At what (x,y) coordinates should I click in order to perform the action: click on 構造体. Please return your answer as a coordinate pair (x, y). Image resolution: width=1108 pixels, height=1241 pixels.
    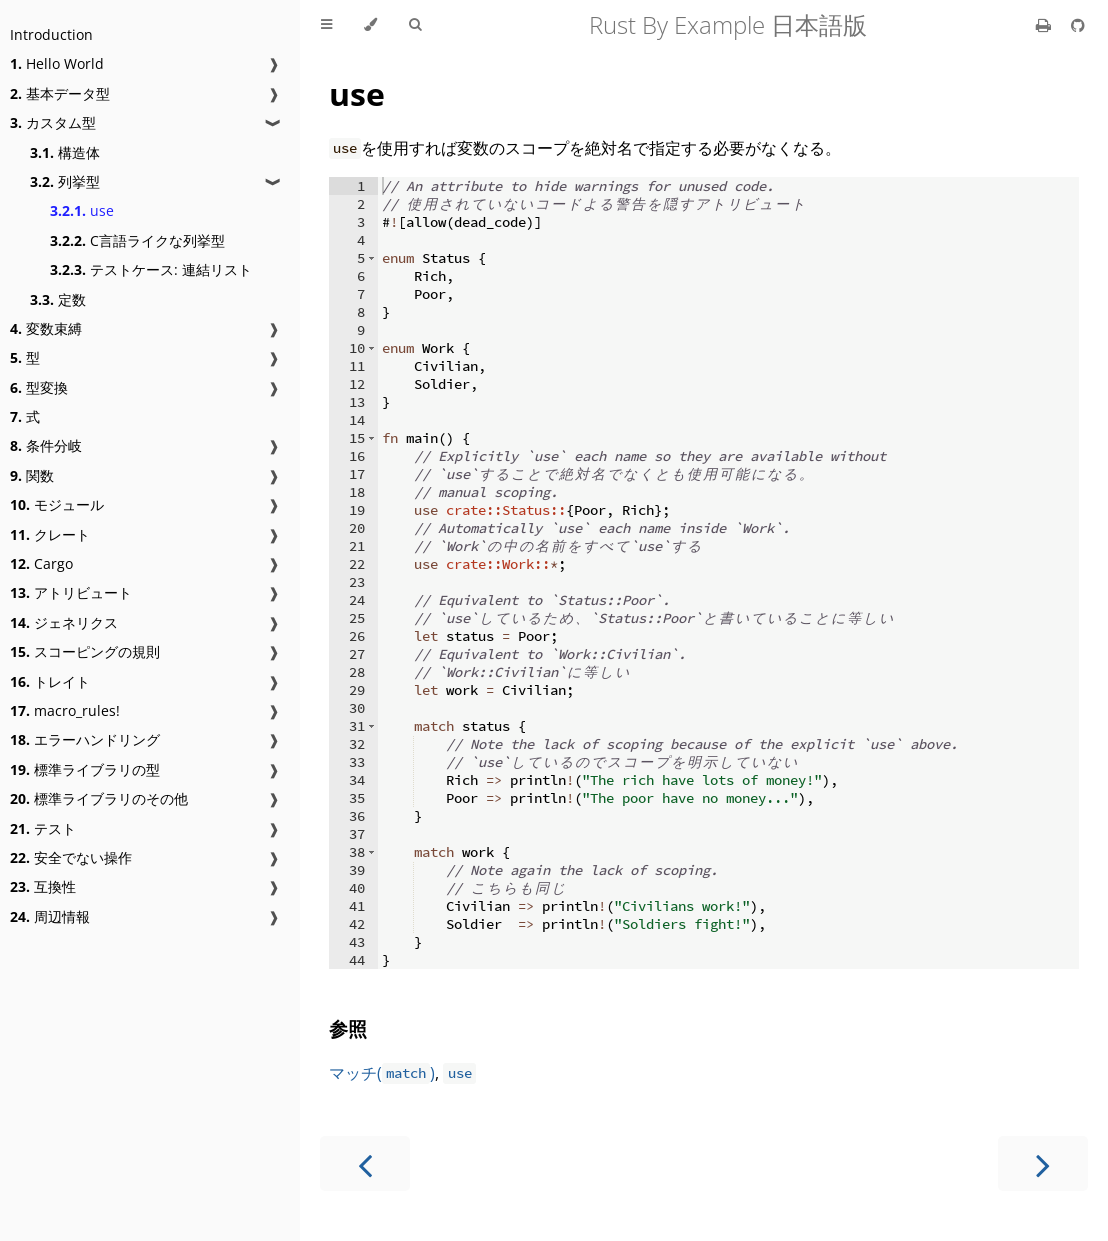
    Looking at the image, I should click on (65, 152).